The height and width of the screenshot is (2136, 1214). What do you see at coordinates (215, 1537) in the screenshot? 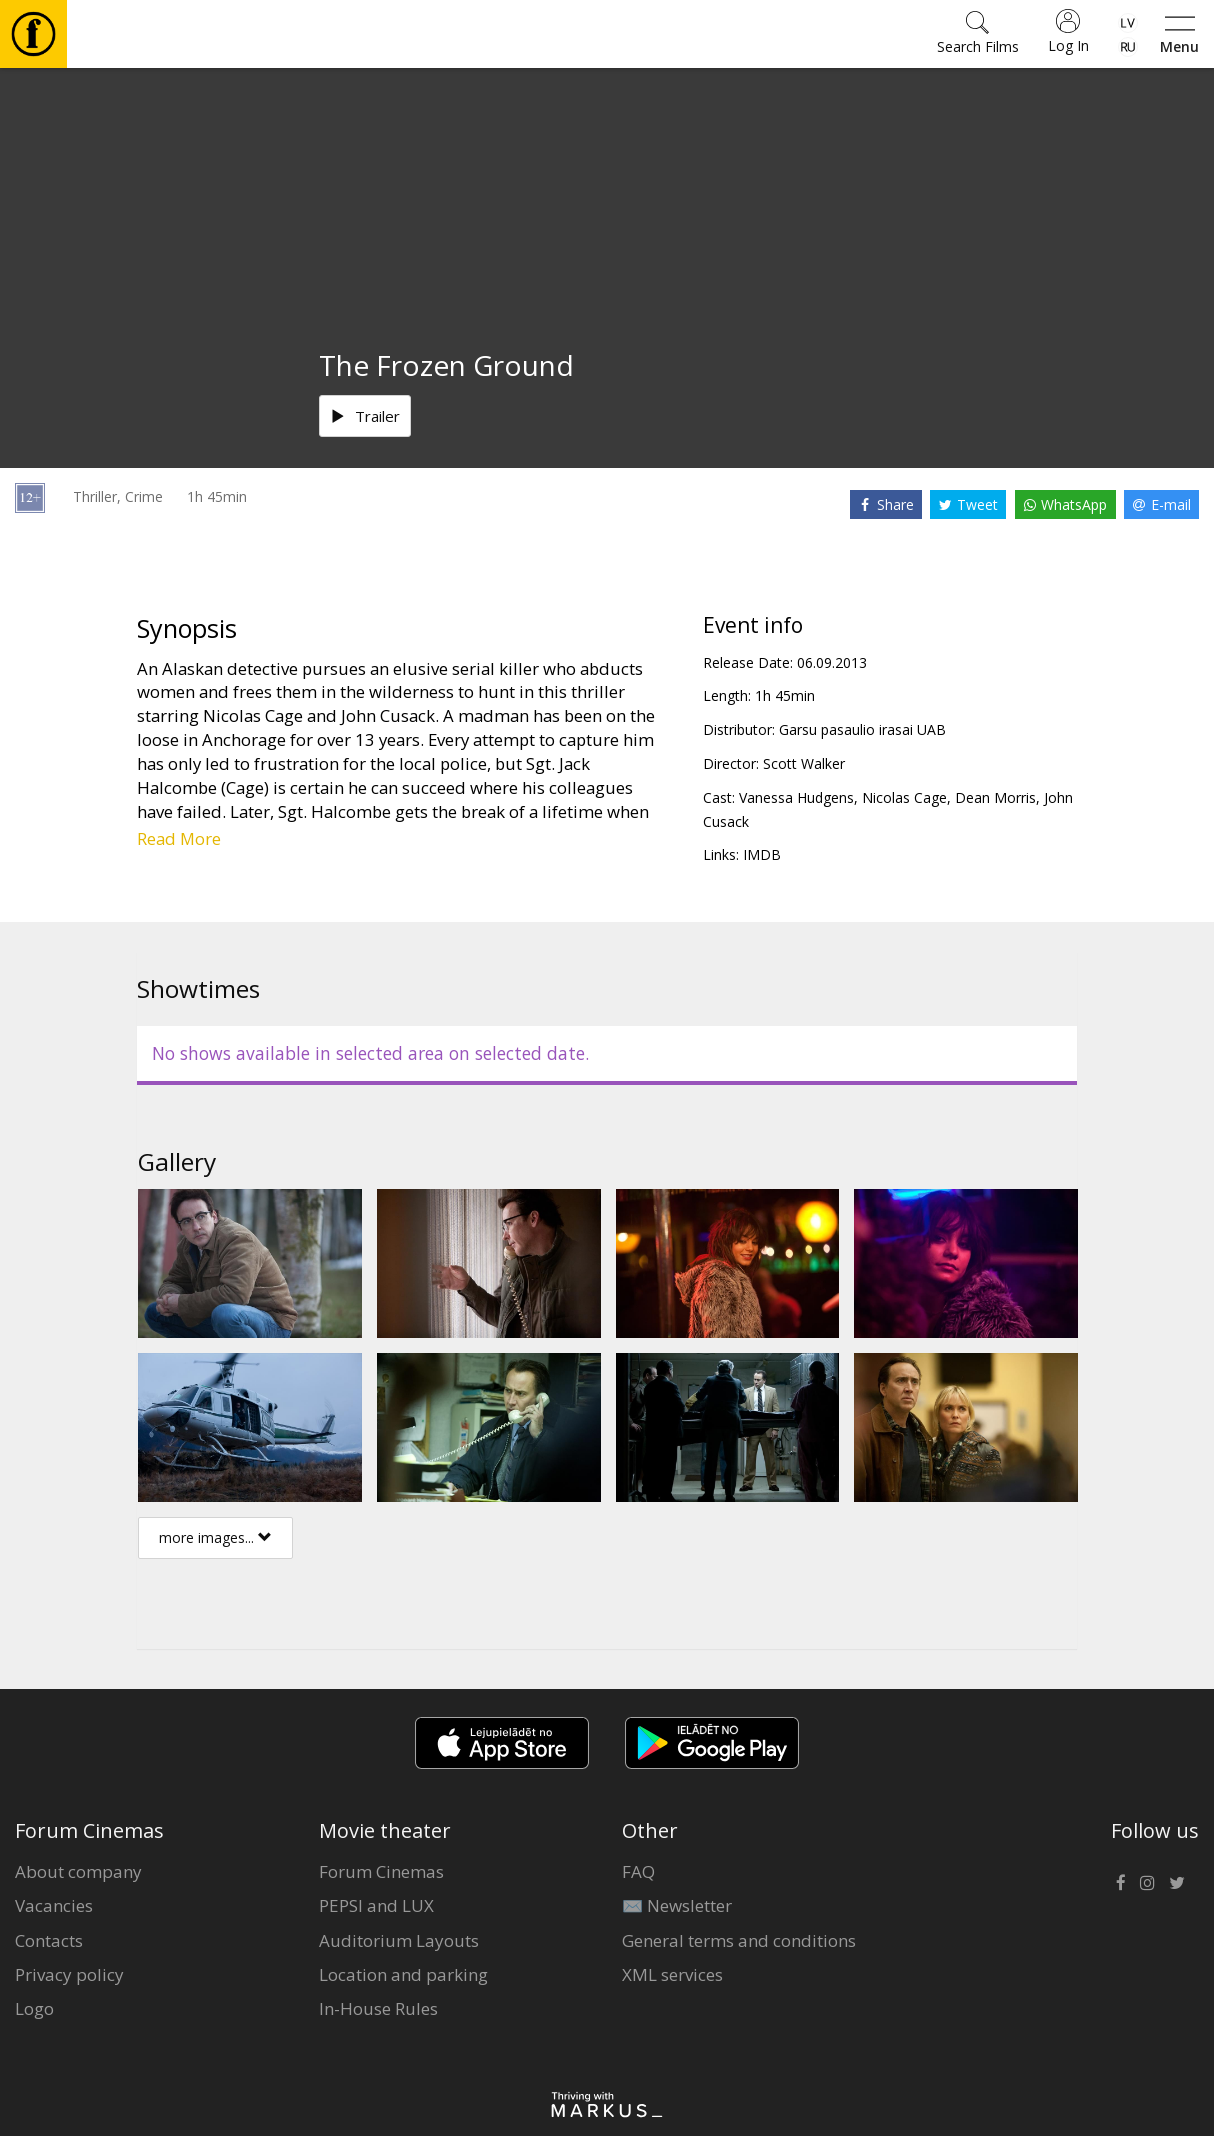
I see `more images...` at bounding box center [215, 1537].